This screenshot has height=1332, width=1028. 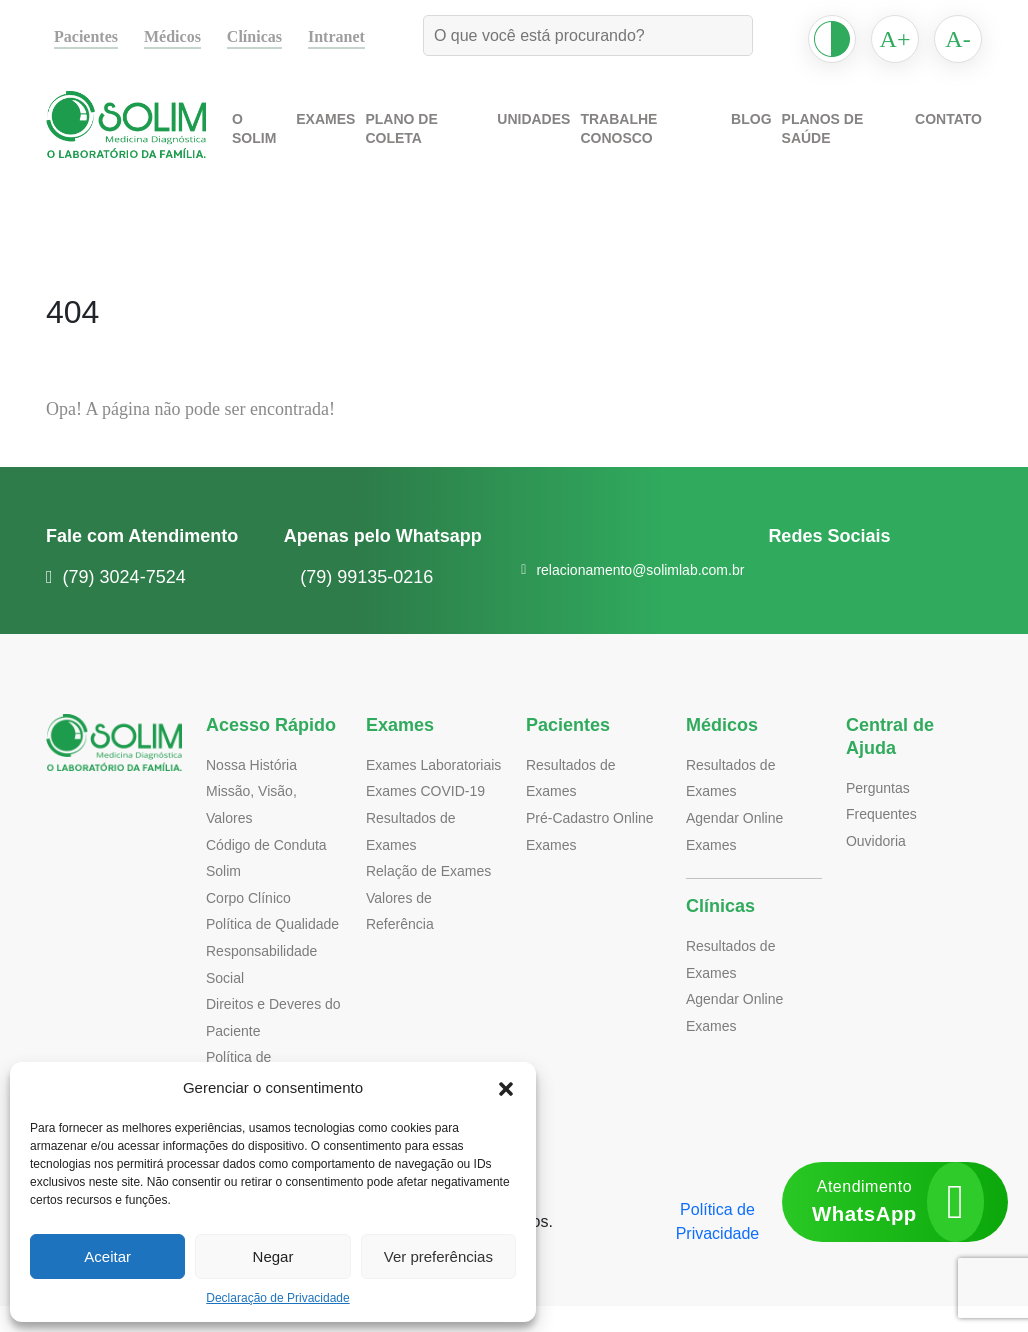 What do you see at coordinates (438, 1257) in the screenshot?
I see `Ver preferências` at bounding box center [438, 1257].